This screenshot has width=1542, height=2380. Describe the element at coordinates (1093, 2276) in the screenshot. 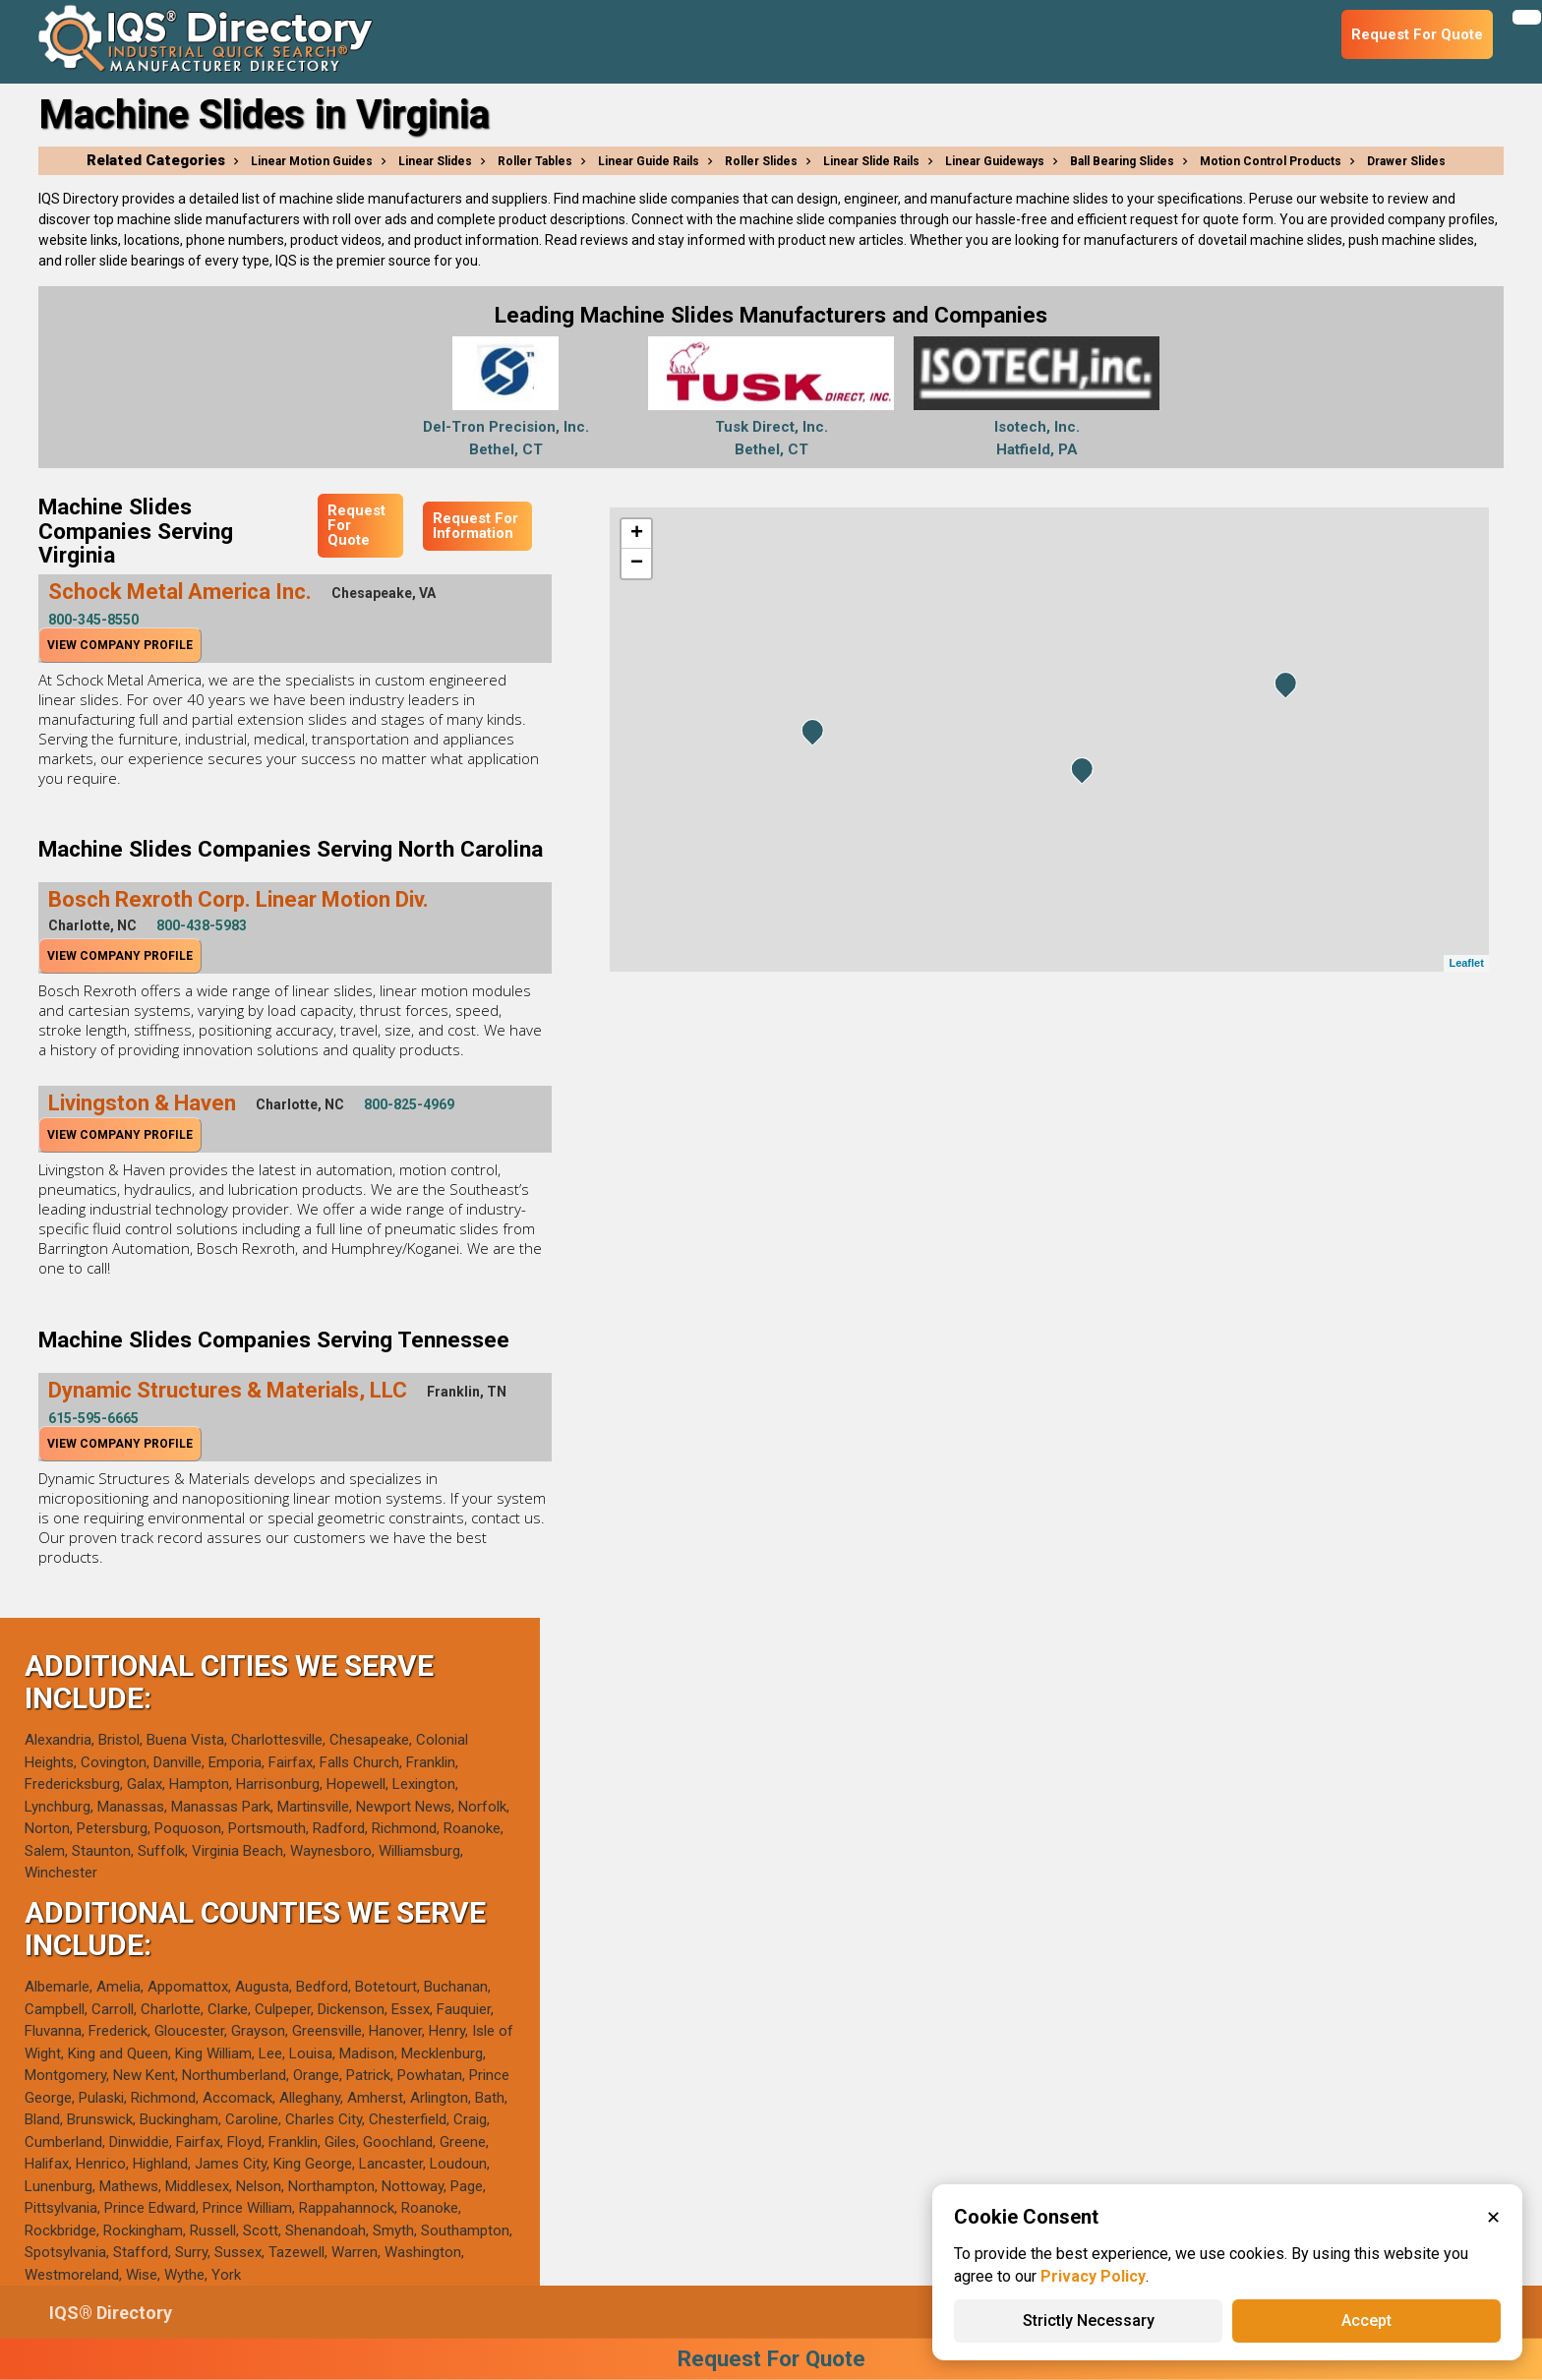

I see `Privacy Policy` at that location.